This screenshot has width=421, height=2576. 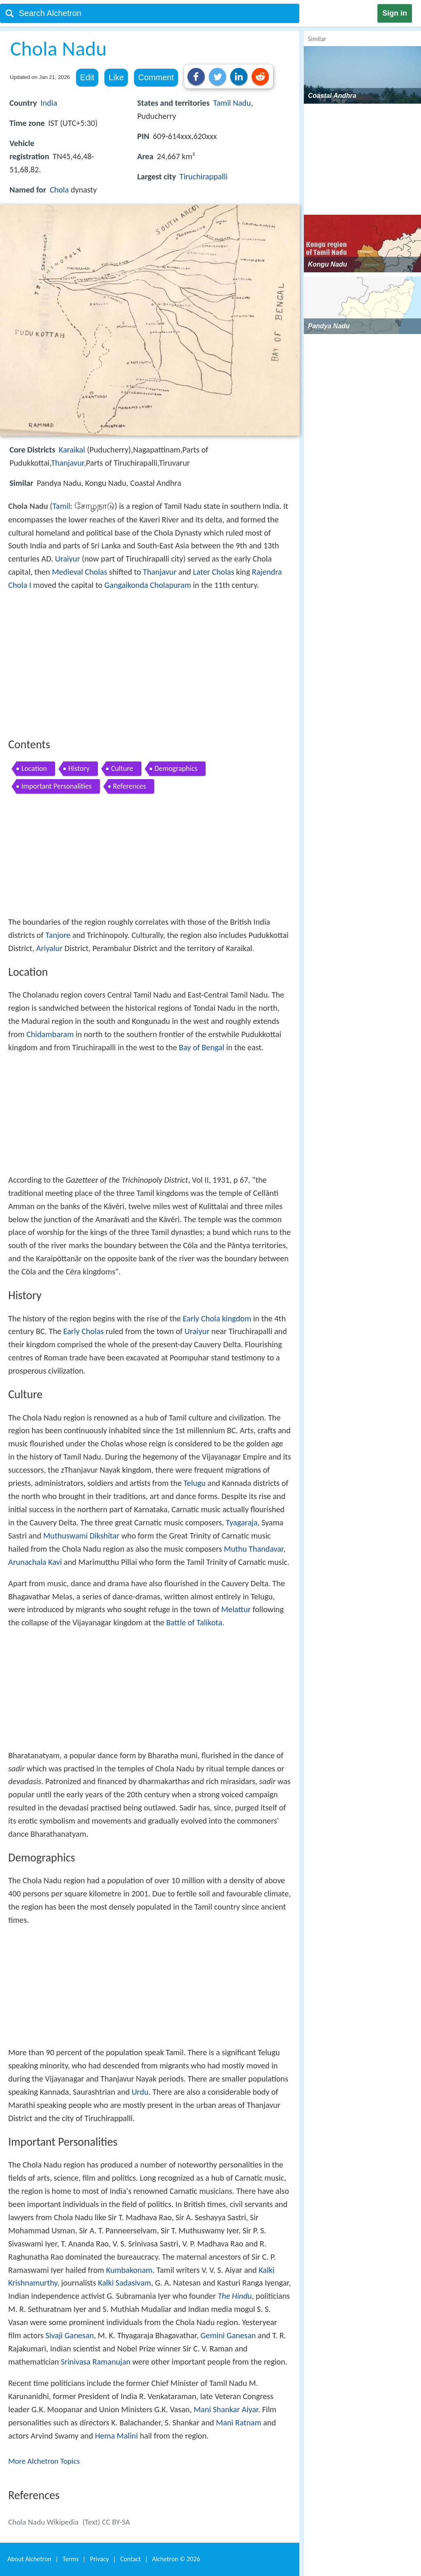 What do you see at coordinates (81, 1536) in the screenshot?
I see `Muthuswami Dikshitar` at bounding box center [81, 1536].